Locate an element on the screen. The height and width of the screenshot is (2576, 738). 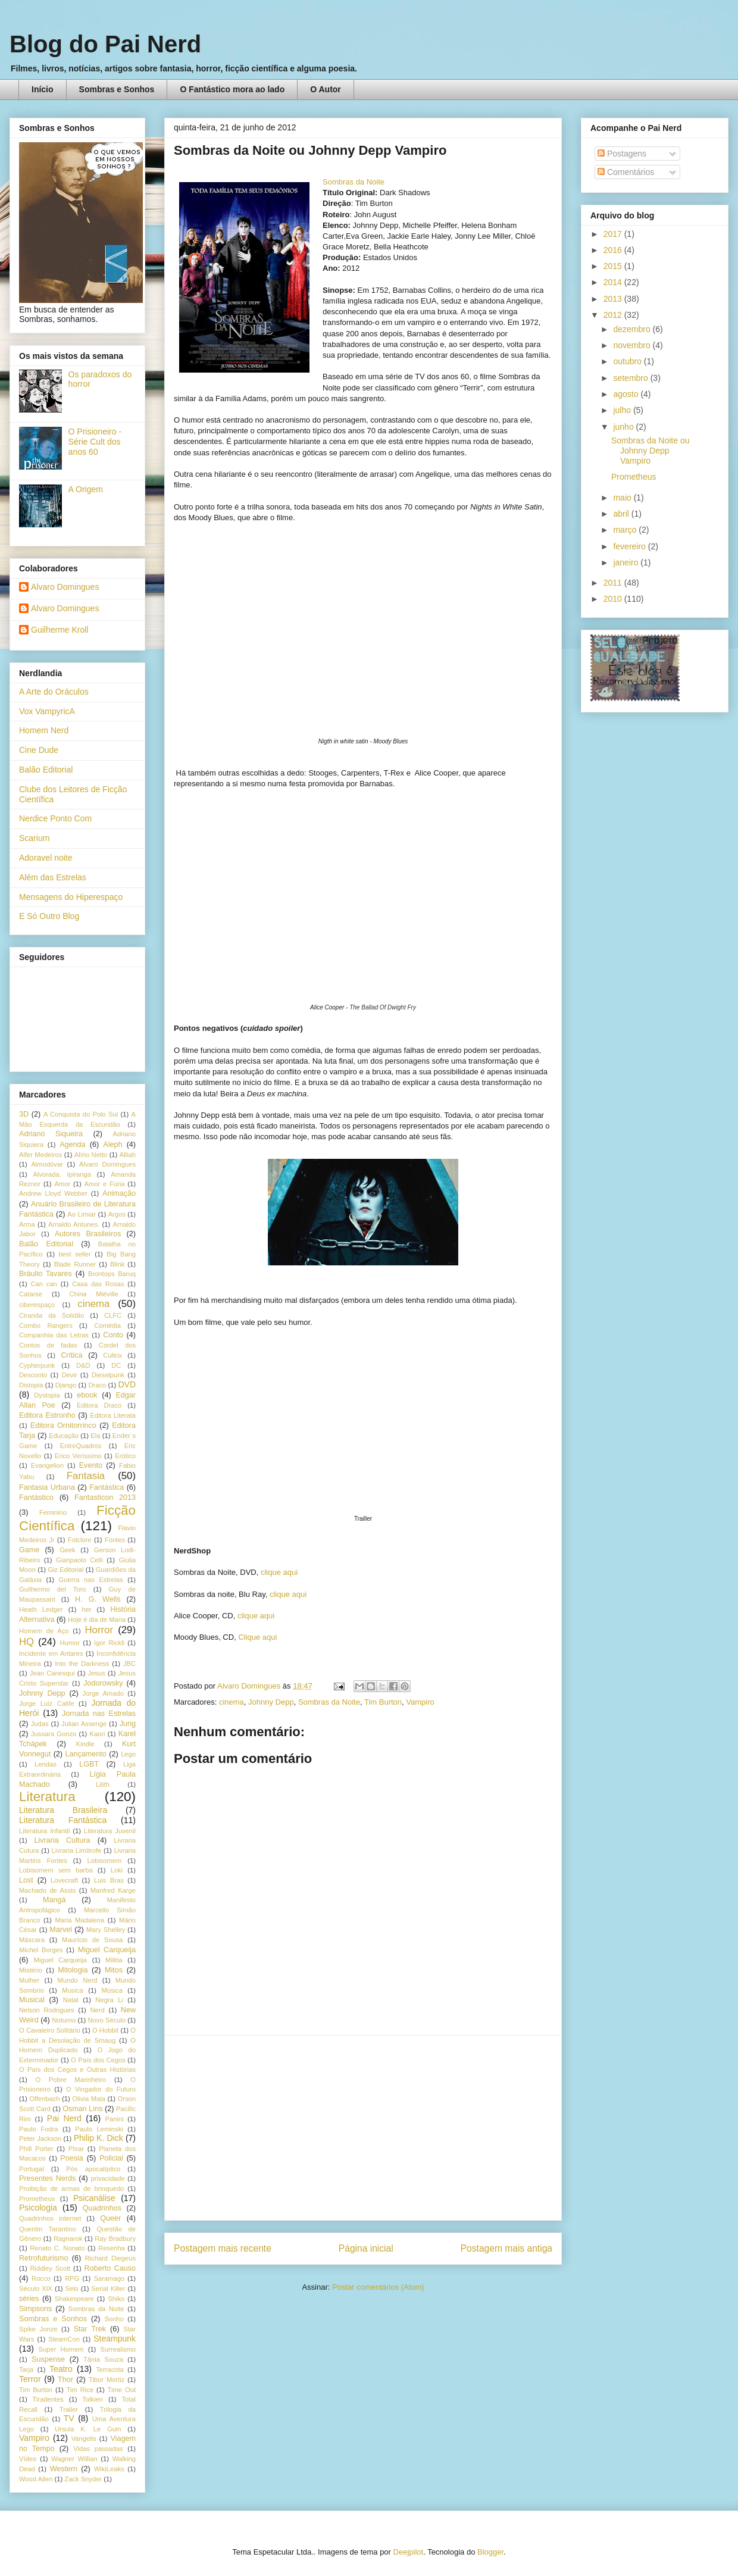
2012 is located at coordinates (613, 315).